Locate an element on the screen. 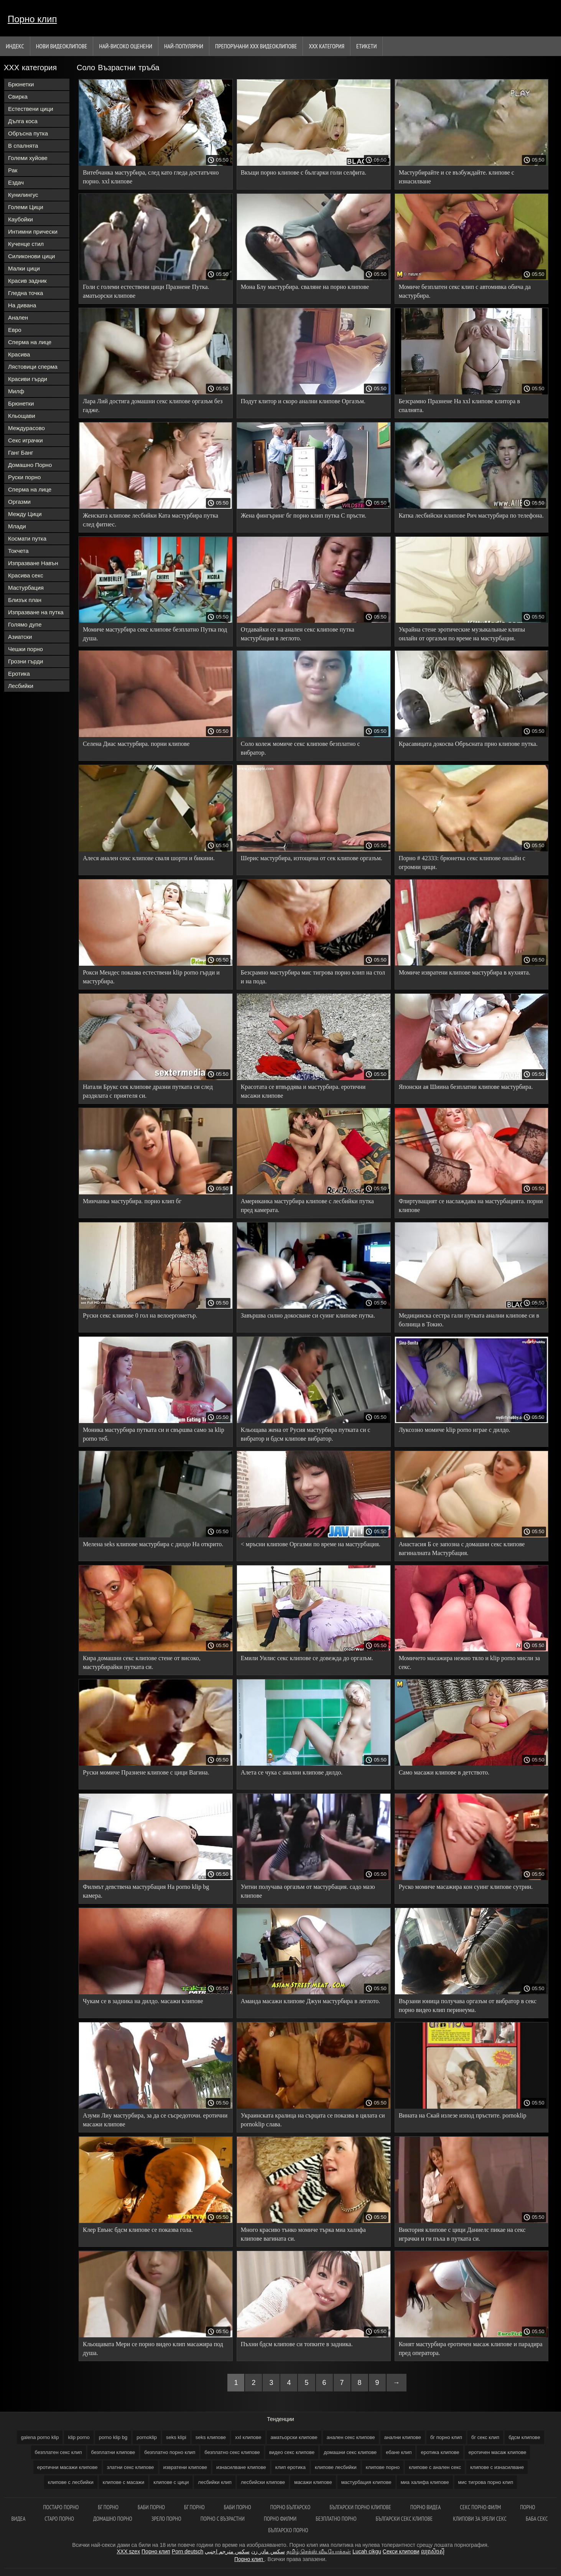 This screenshot has width=561, height=2576. Красотата се втвърдява и мастурбира. еротични масажи клипове is located at coordinates (303, 1091).